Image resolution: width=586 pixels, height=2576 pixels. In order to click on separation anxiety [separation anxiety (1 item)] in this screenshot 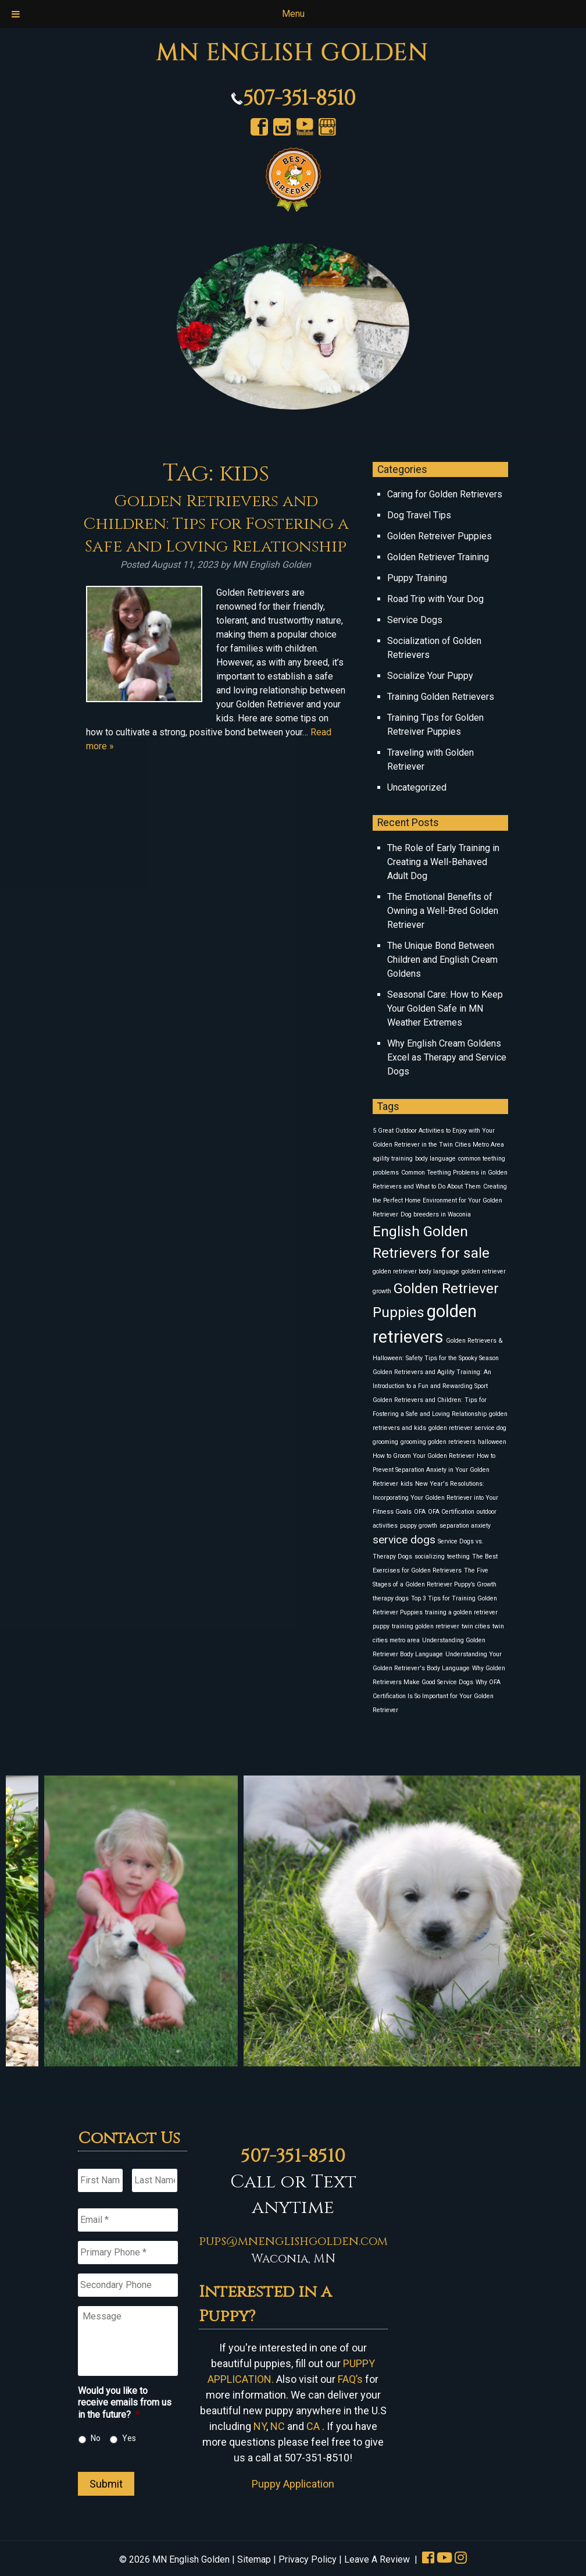, I will do `click(465, 1525)`.